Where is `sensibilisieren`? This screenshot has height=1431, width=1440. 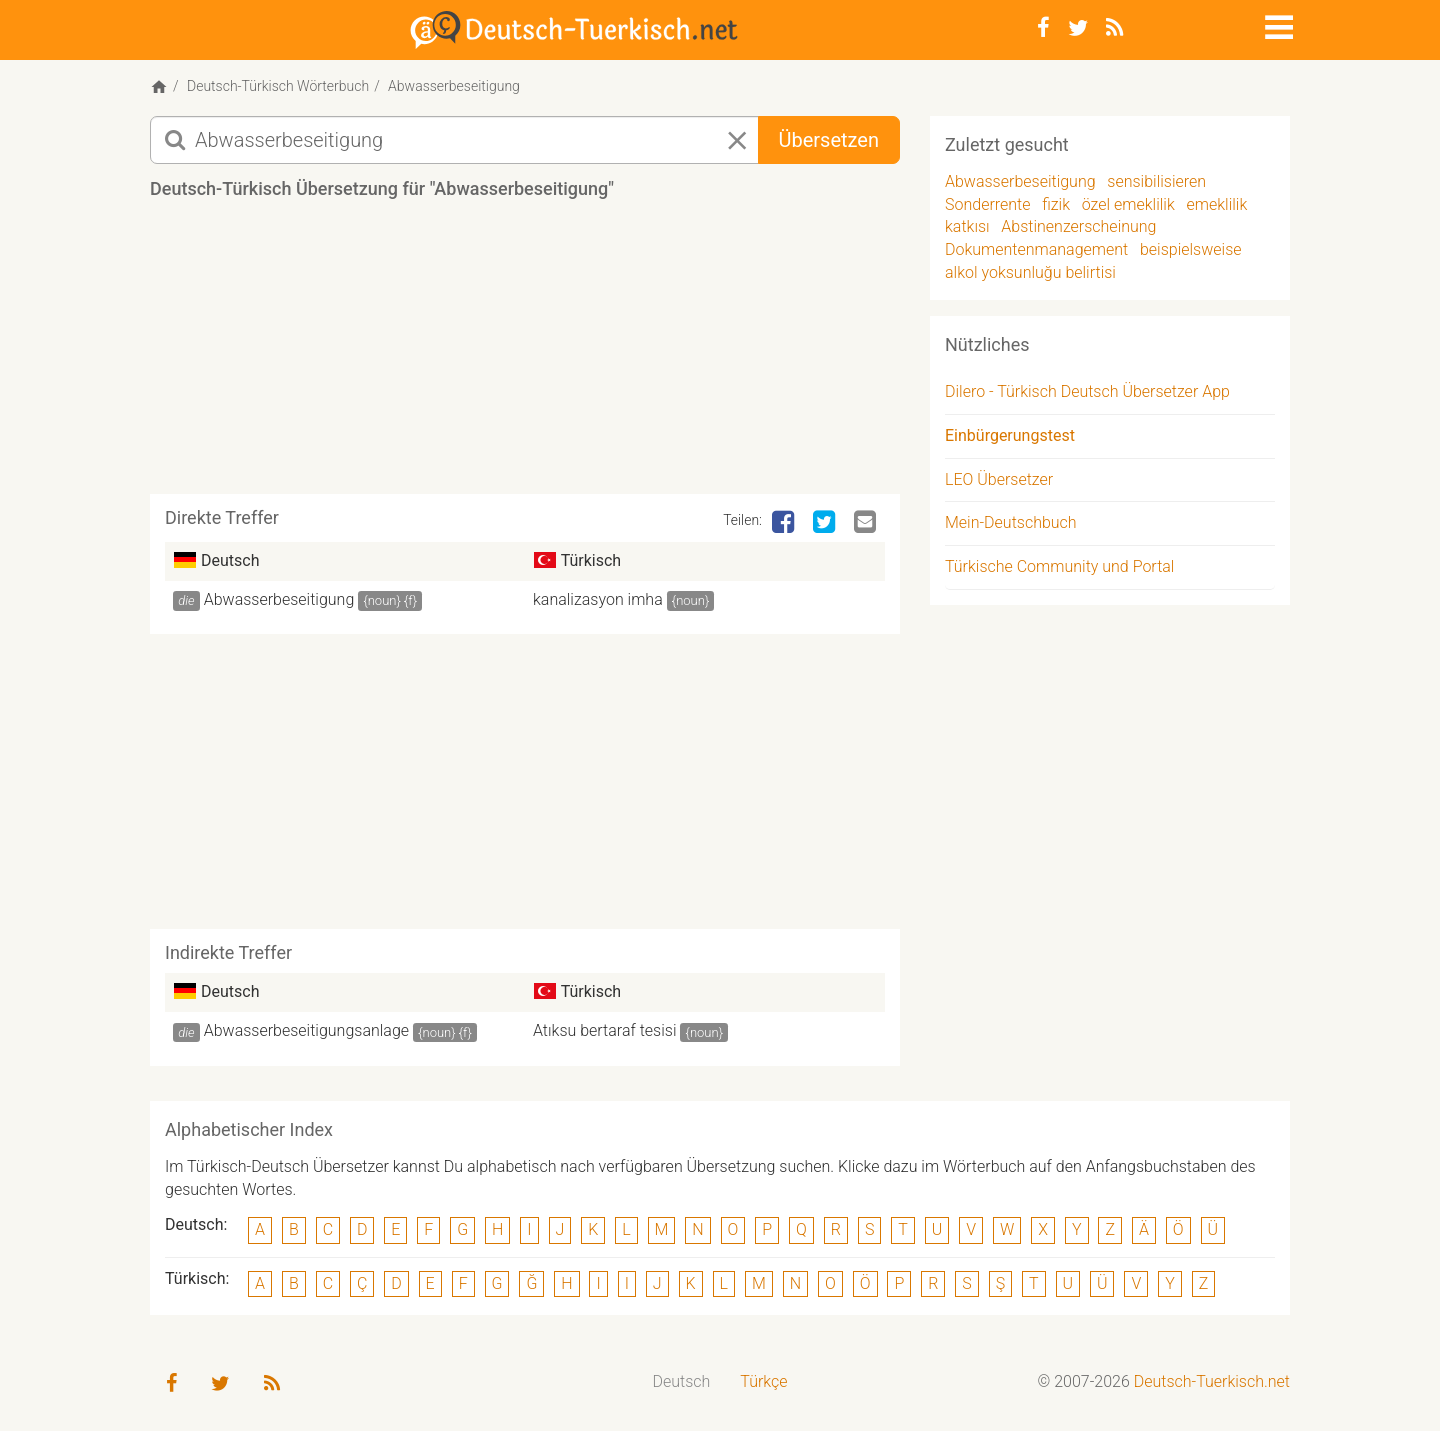
sensibilisieren is located at coordinates (1156, 181).